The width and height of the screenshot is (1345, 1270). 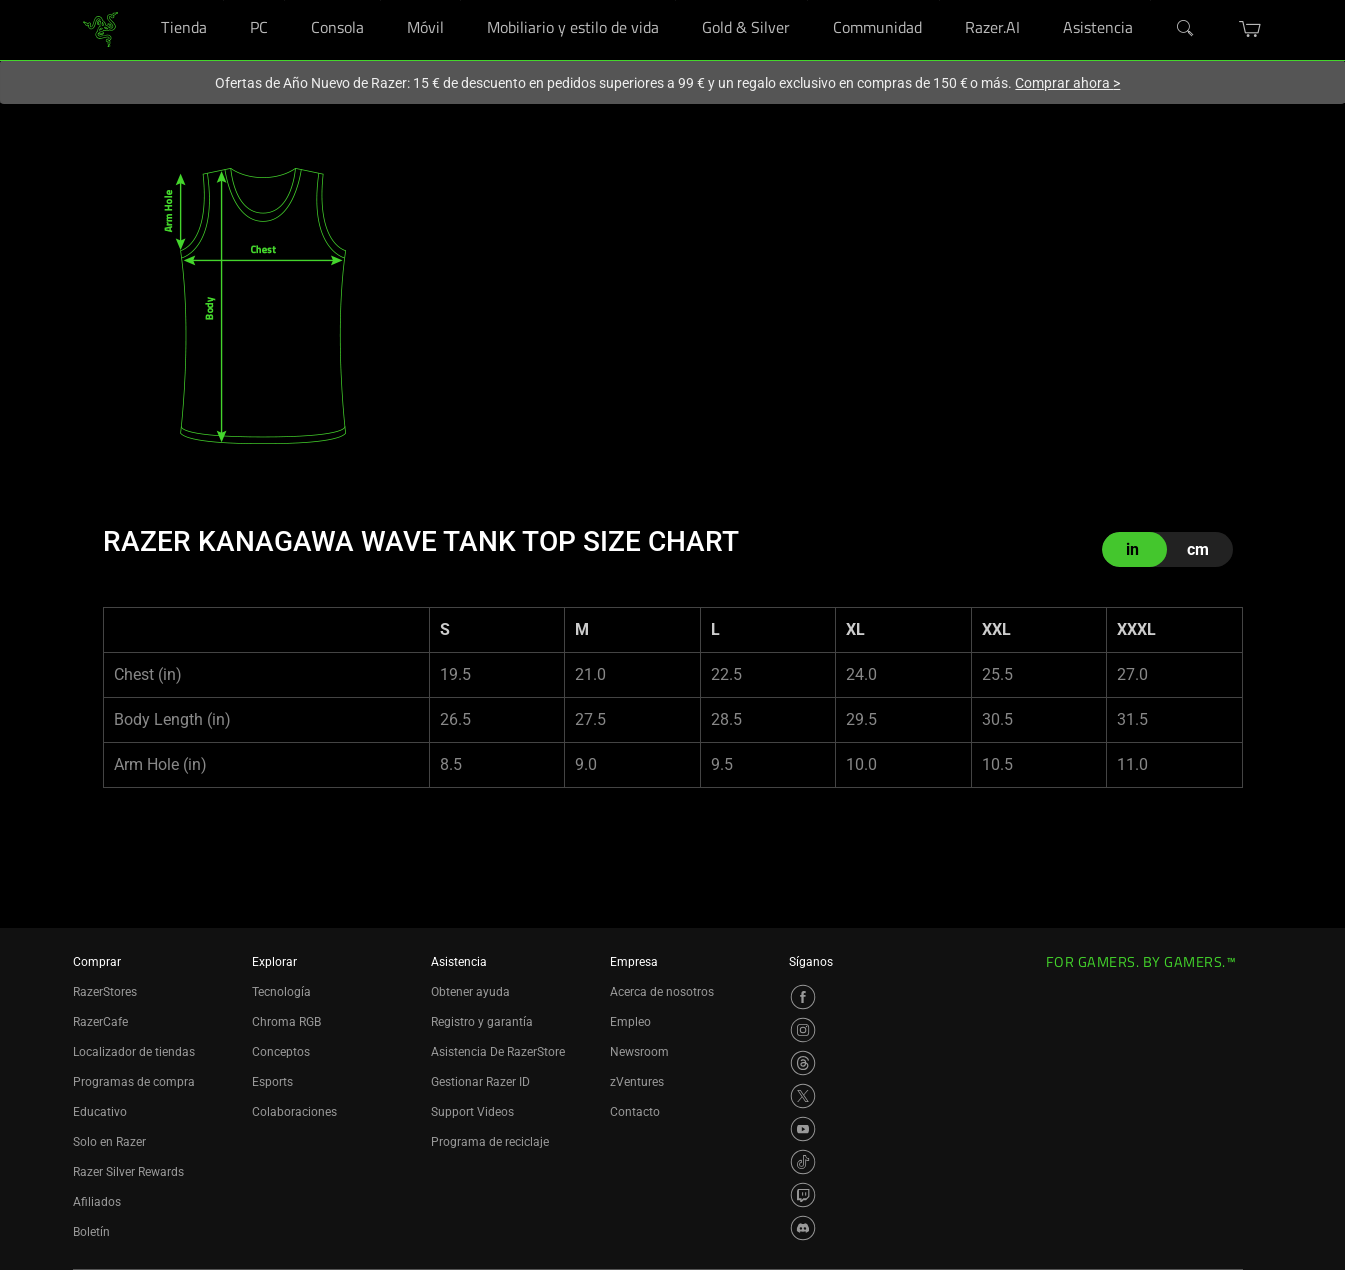 What do you see at coordinates (1150, 0) in the screenshot?
I see `[Asistencia]` at bounding box center [1150, 0].